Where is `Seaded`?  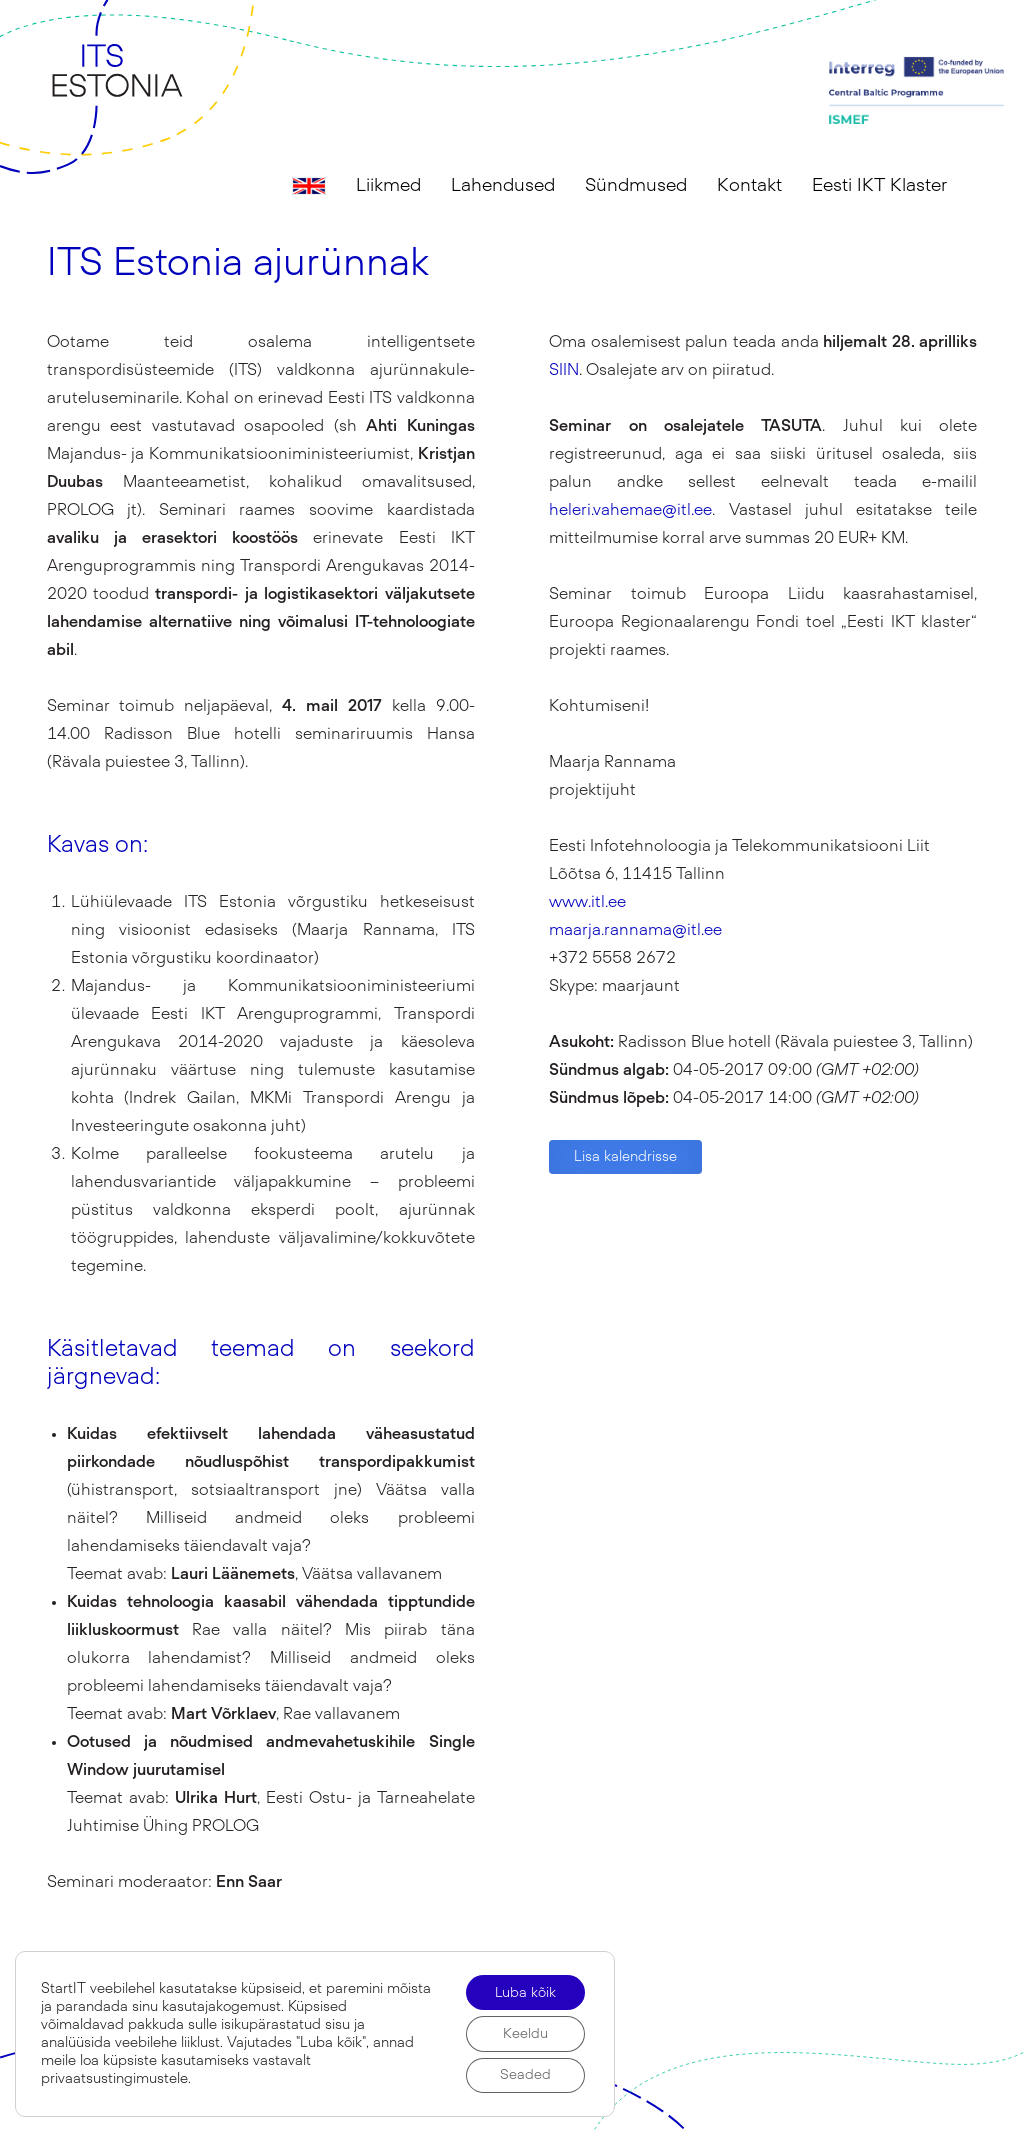 Seaded is located at coordinates (524, 2075).